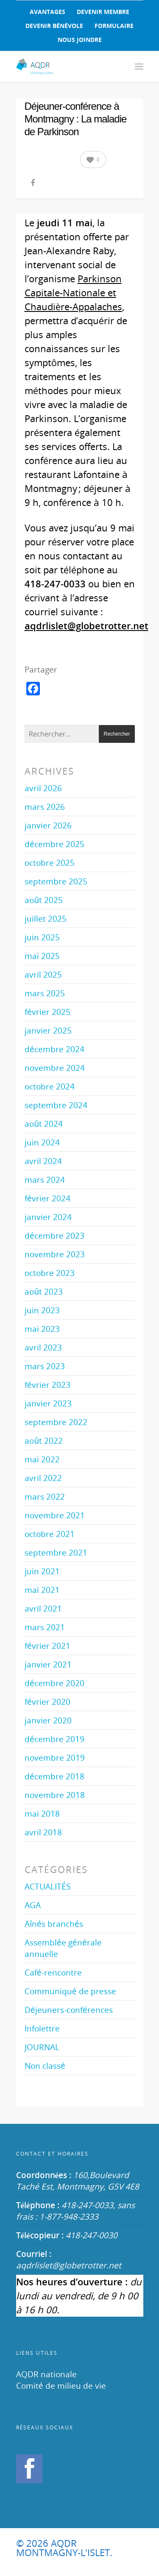 This screenshot has height=2576, width=159. Describe the element at coordinates (42, 955) in the screenshot. I see `mai 2025` at that location.